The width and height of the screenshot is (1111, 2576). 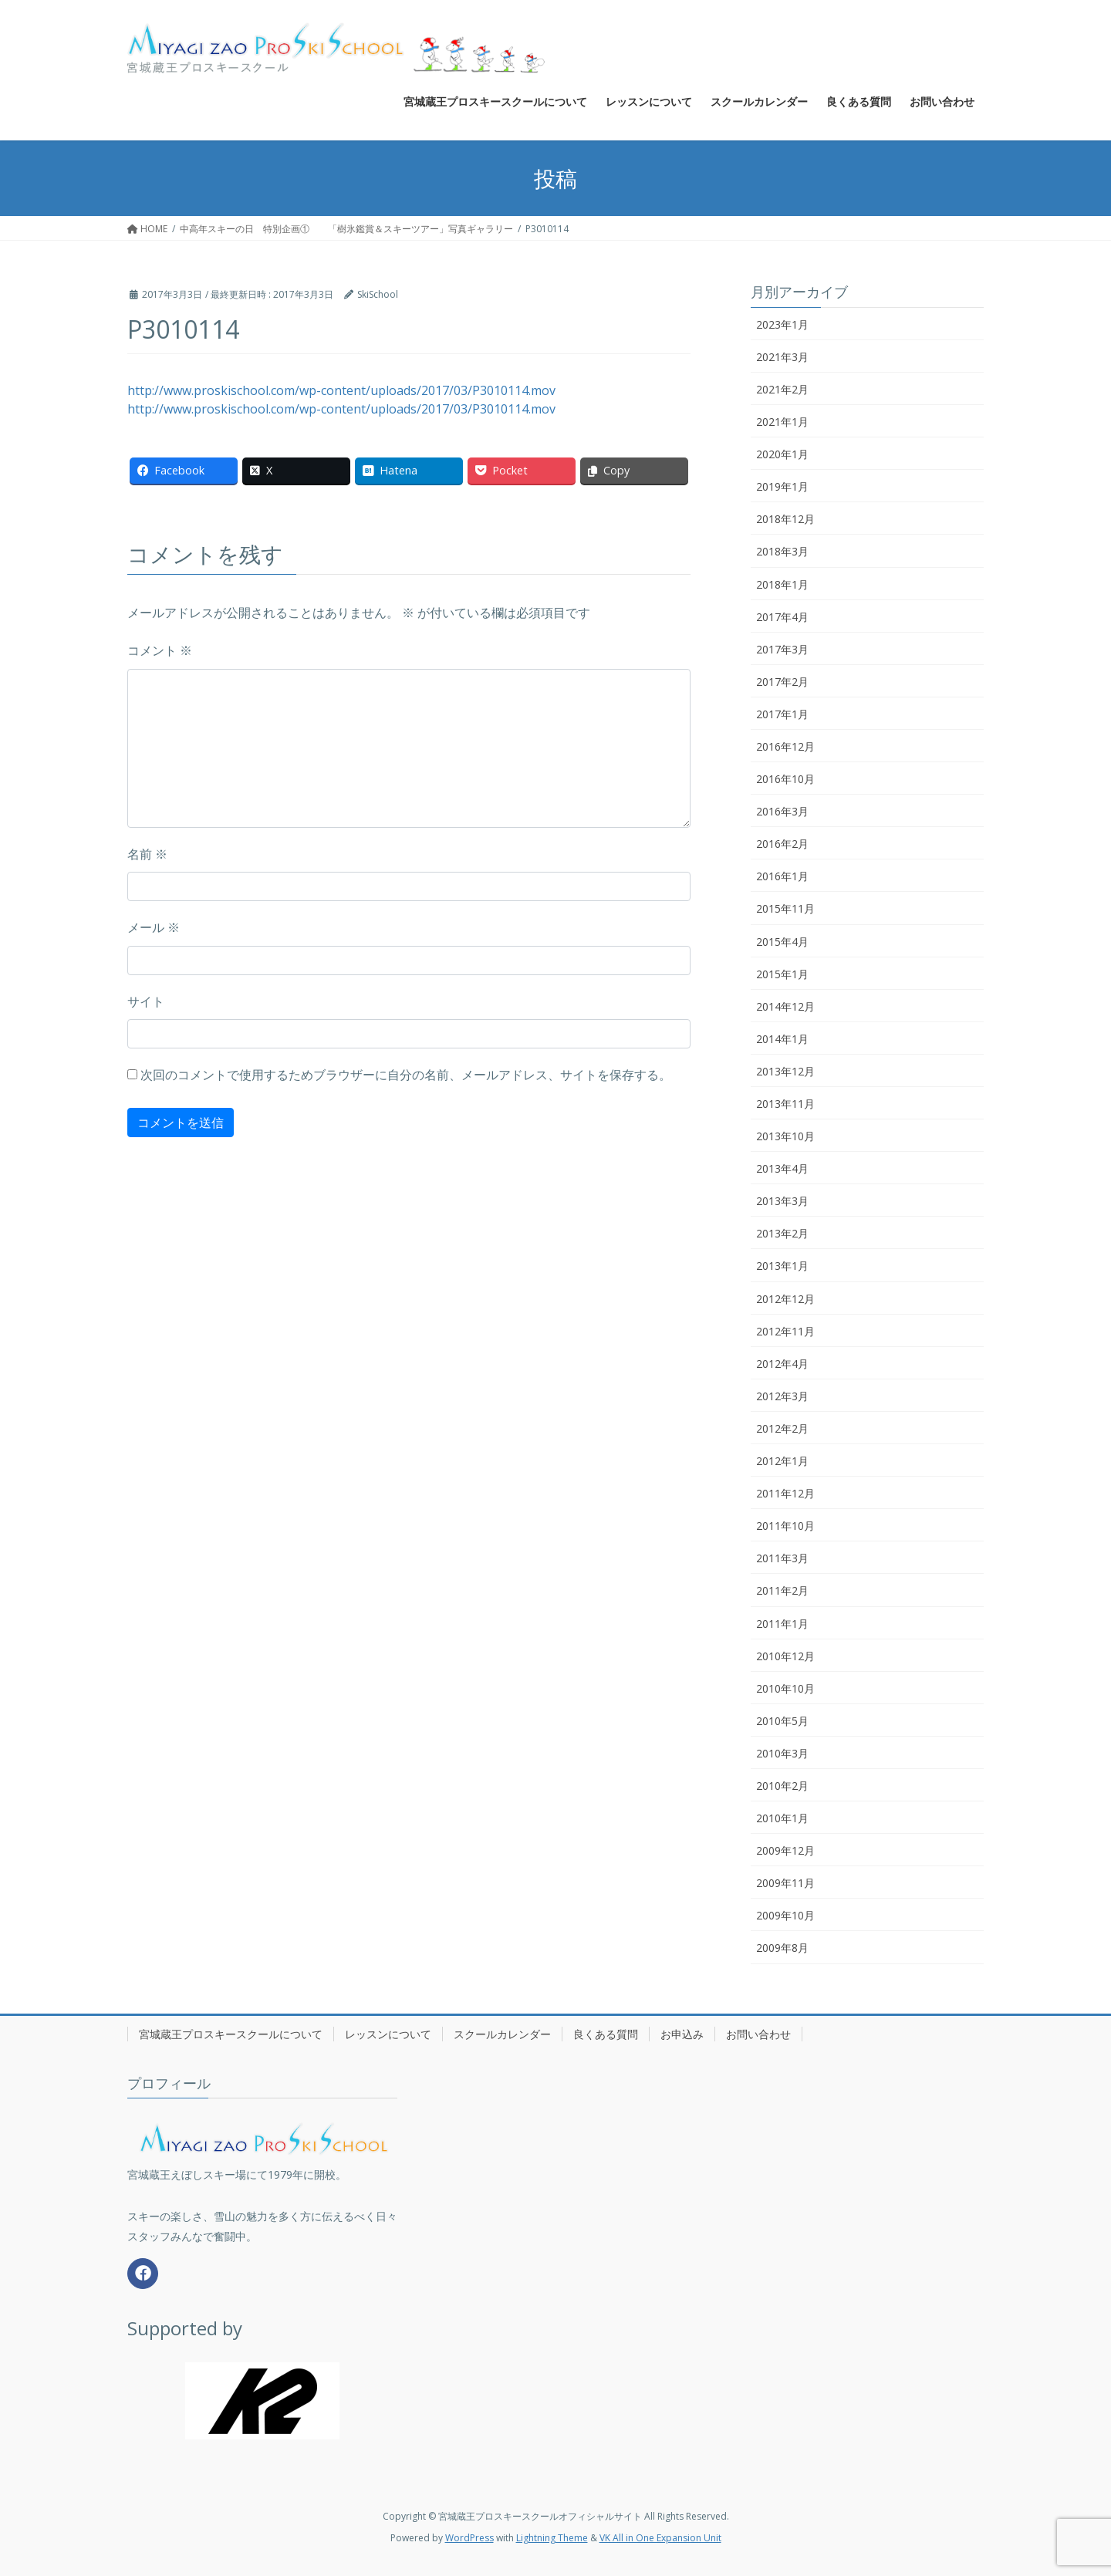 What do you see at coordinates (388, 2034) in the screenshot?
I see `レッスンについて` at bounding box center [388, 2034].